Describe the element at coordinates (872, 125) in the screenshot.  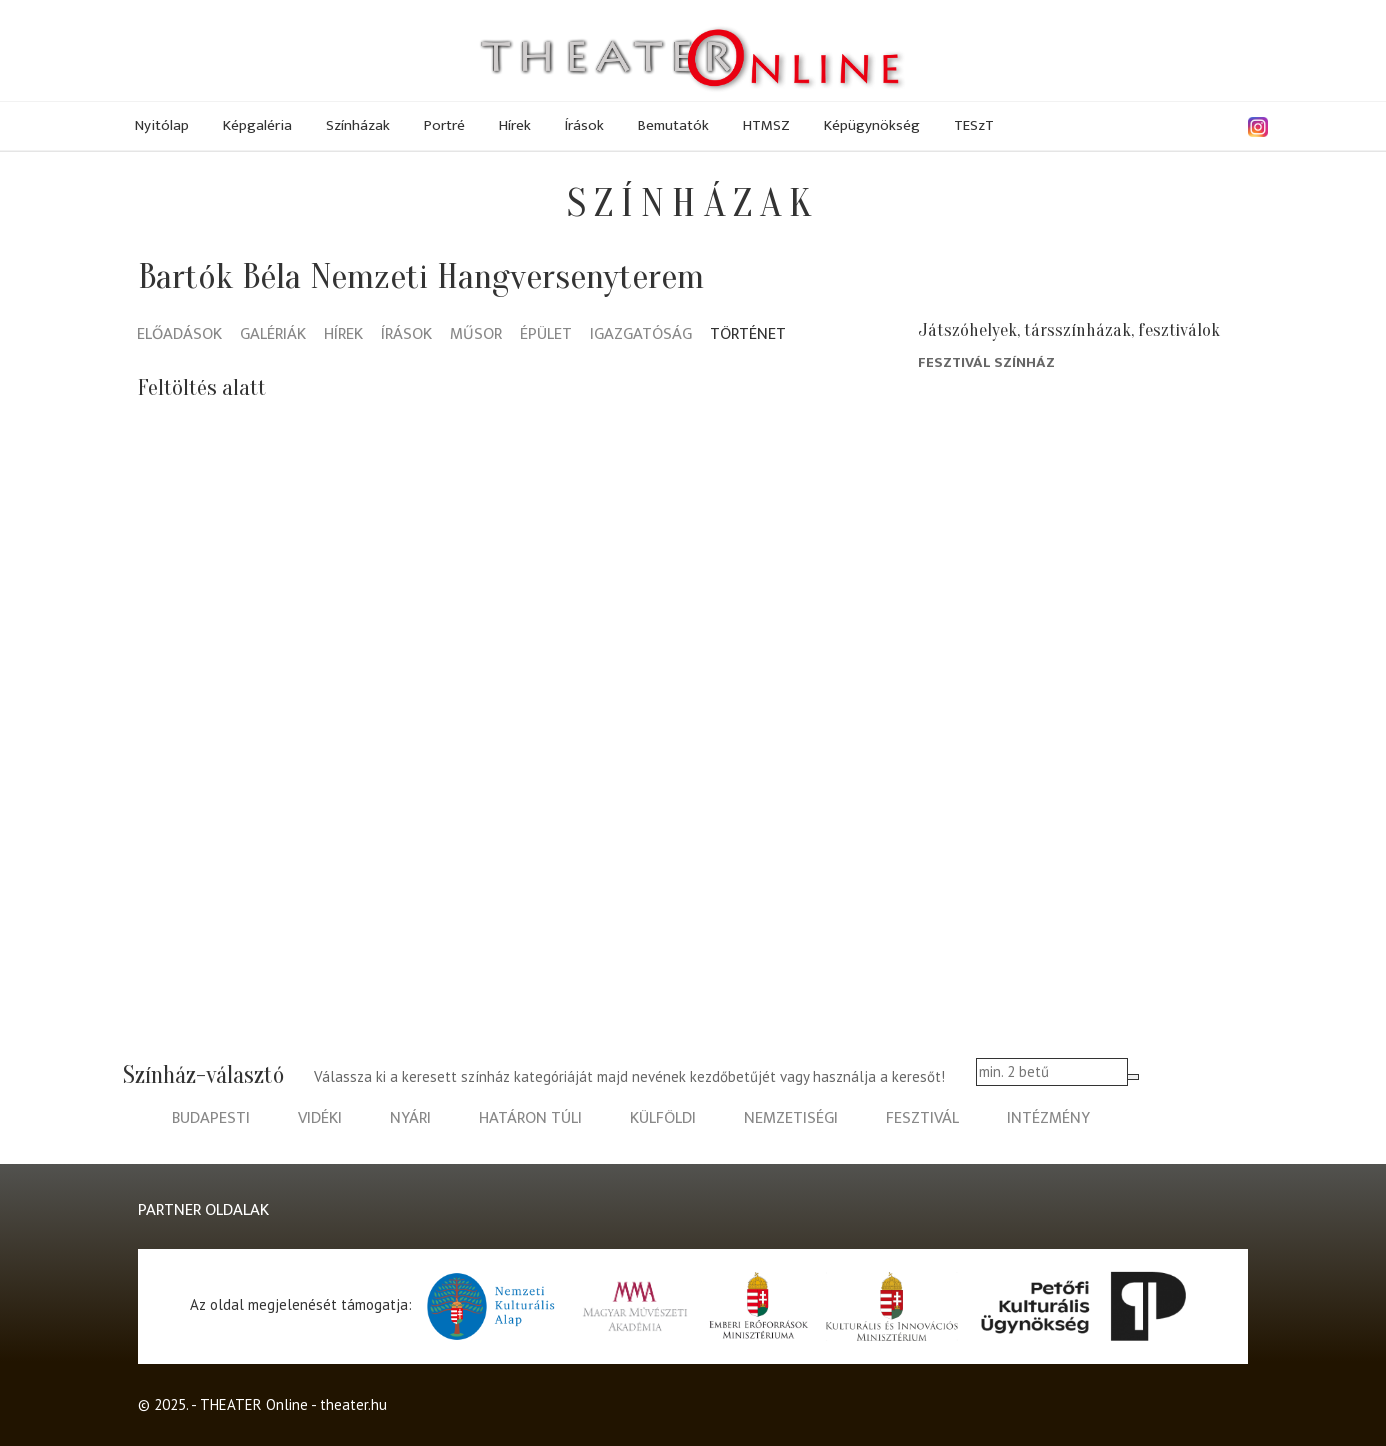
I see `Képügynökség` at that location.